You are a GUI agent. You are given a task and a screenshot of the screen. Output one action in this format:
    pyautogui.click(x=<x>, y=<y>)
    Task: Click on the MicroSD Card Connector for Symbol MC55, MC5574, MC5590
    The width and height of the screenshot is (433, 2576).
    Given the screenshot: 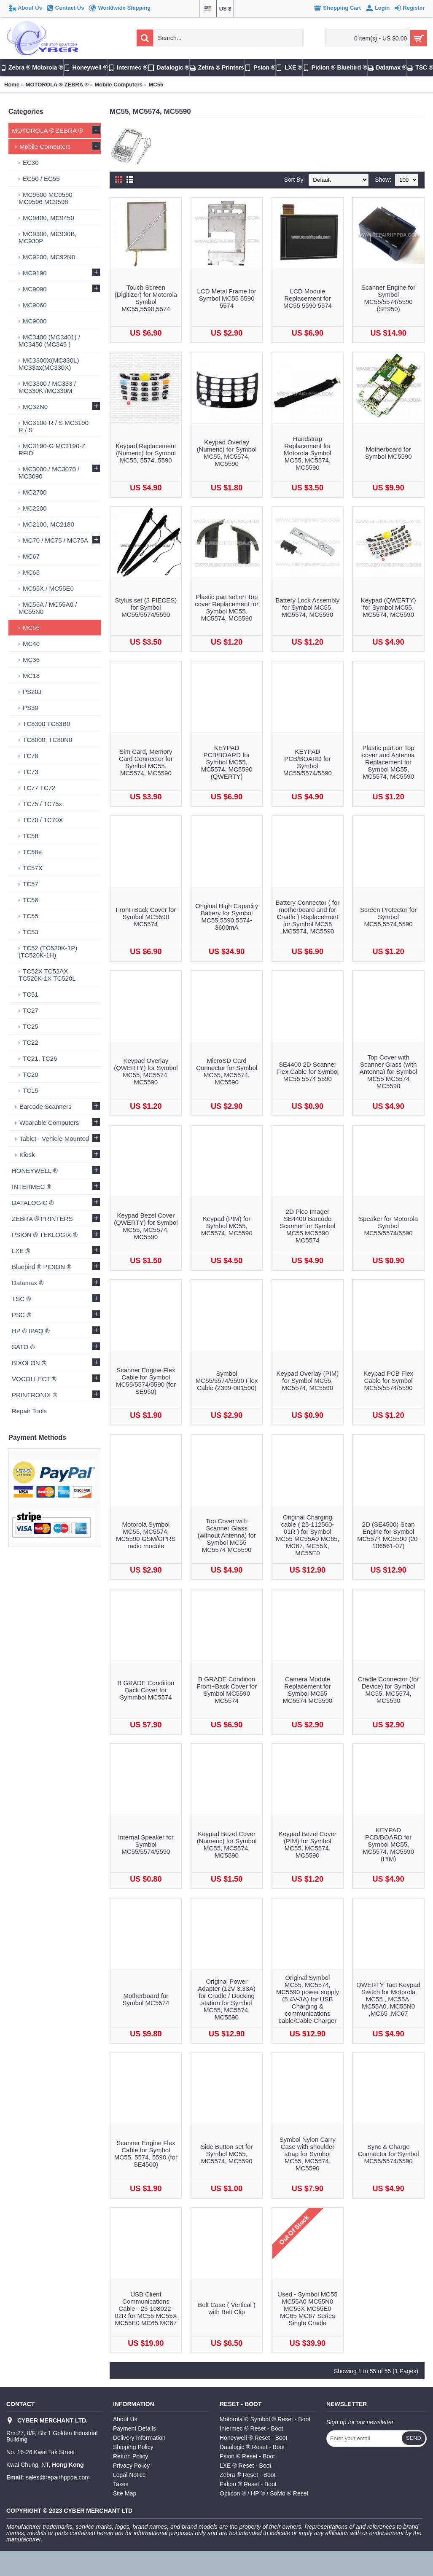 What is the action you would take?
    pyautogui.click(x=226, y=1071)
    